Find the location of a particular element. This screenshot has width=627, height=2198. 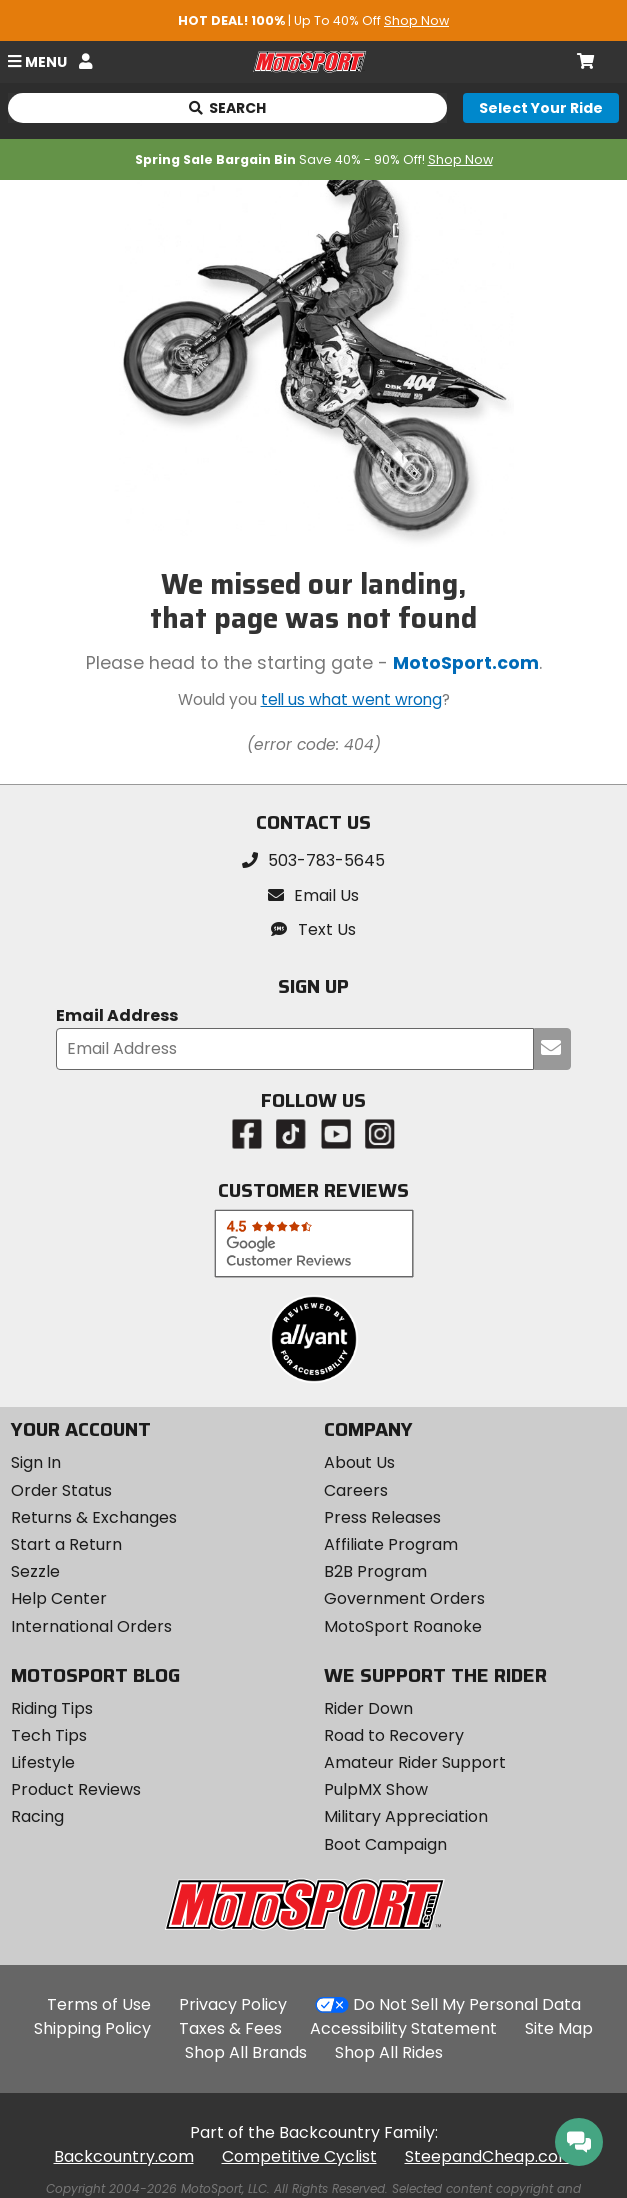

International Orders is located at coordinates (91, 1626).